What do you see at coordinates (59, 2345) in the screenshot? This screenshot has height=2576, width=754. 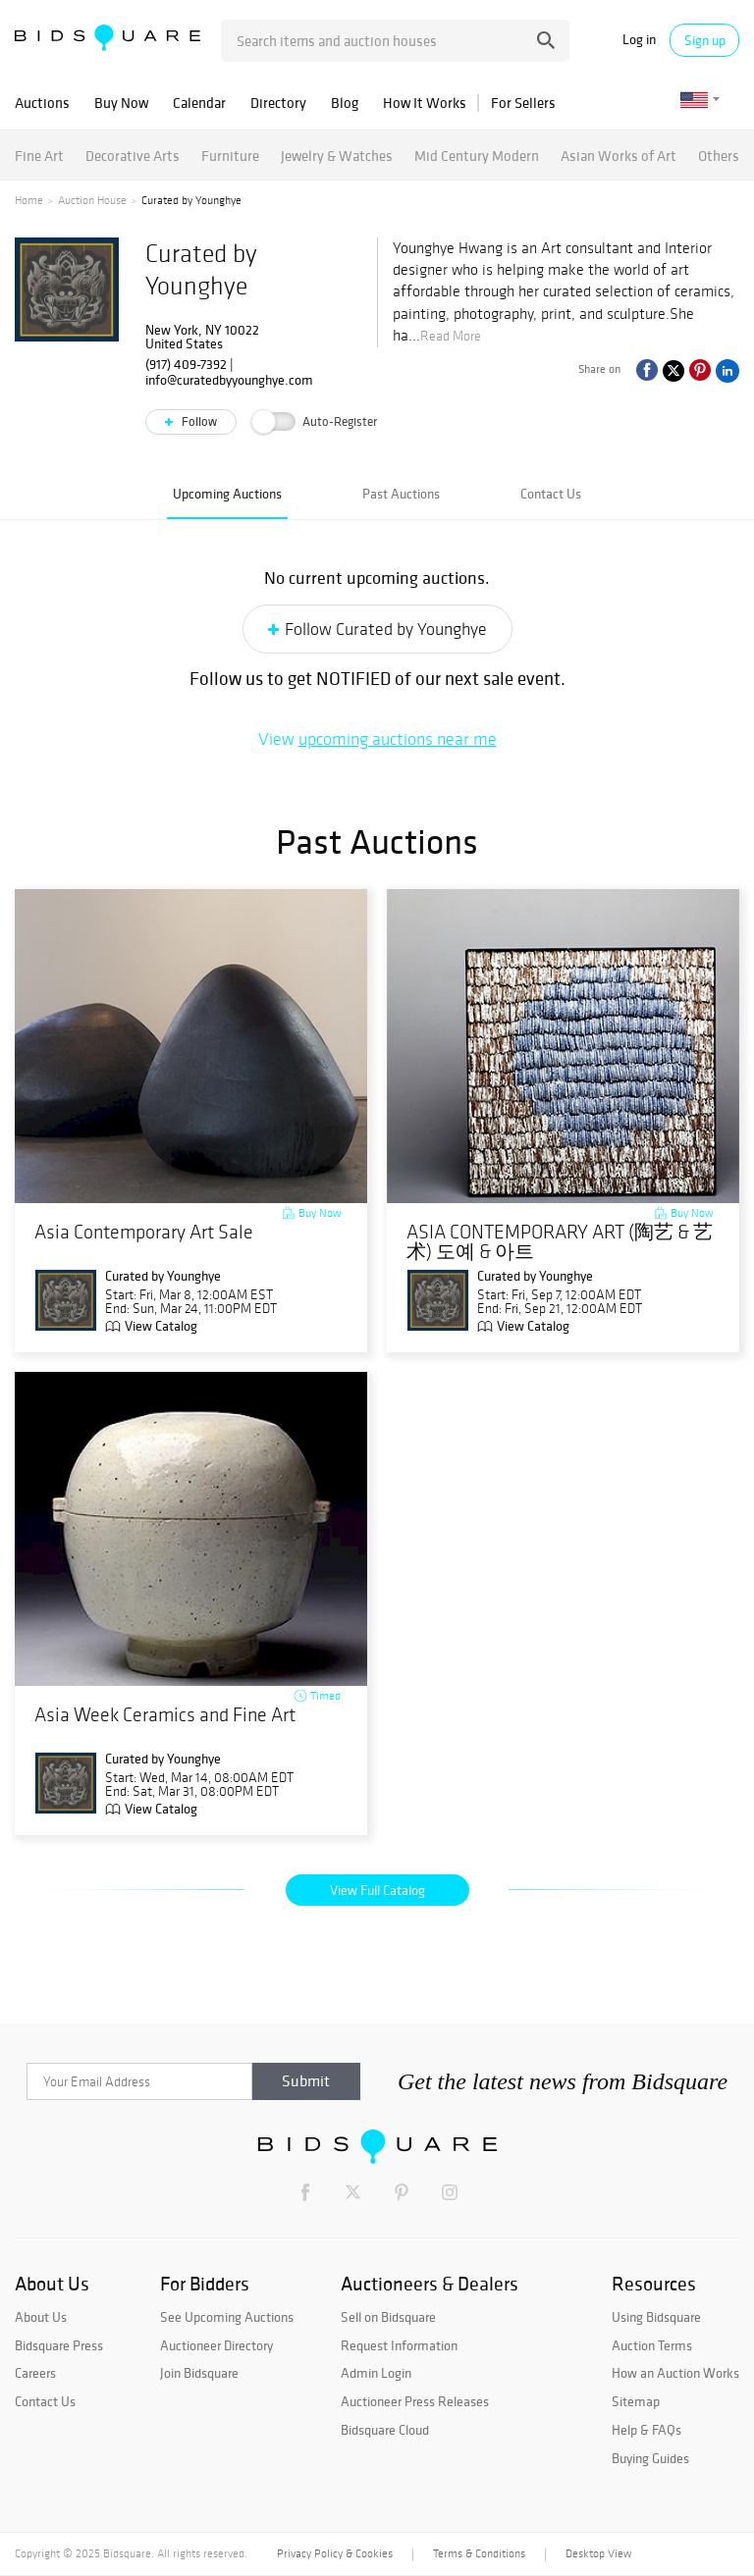 I see `Bidsquare Press` at bounding box center [59, 2345].